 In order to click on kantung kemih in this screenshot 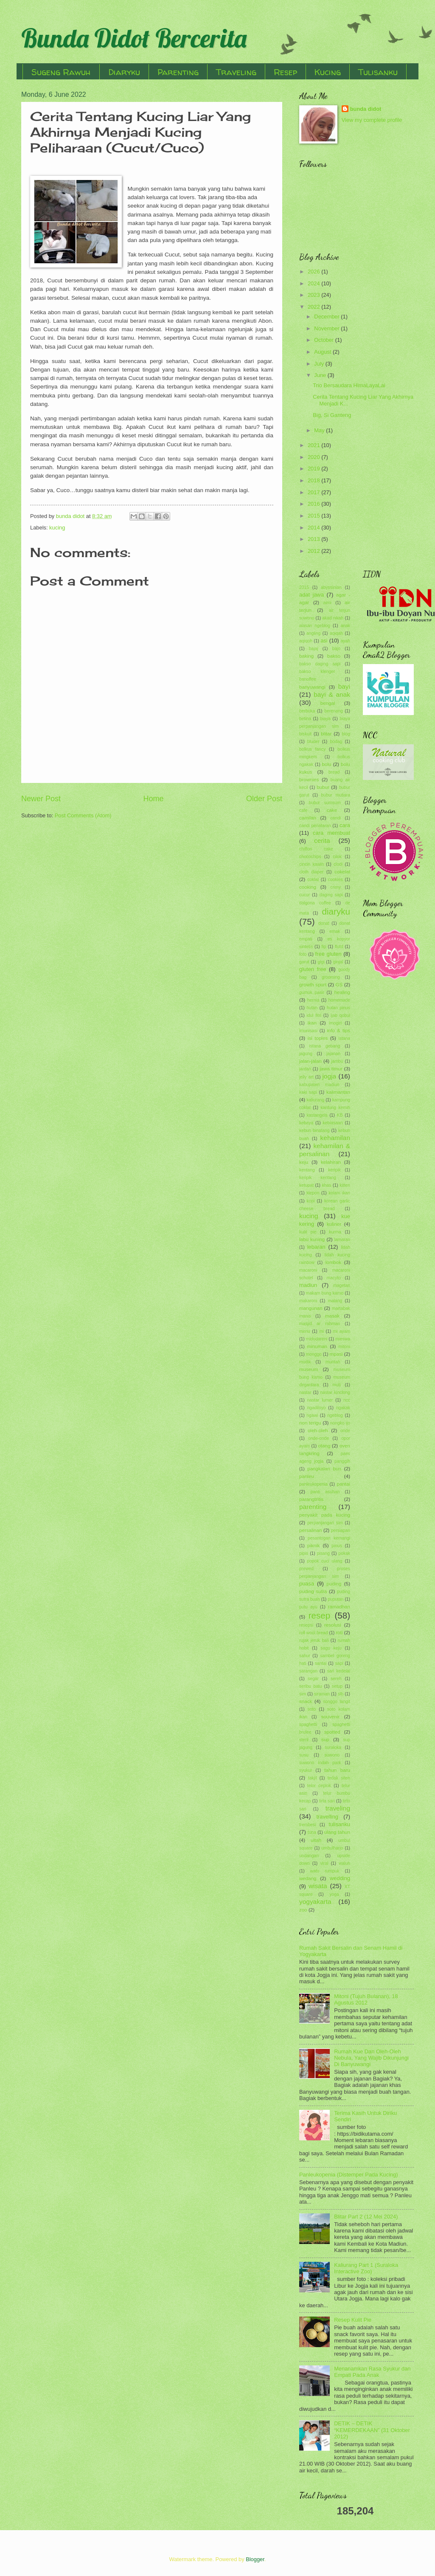, I will do `click(335, 1107)`.